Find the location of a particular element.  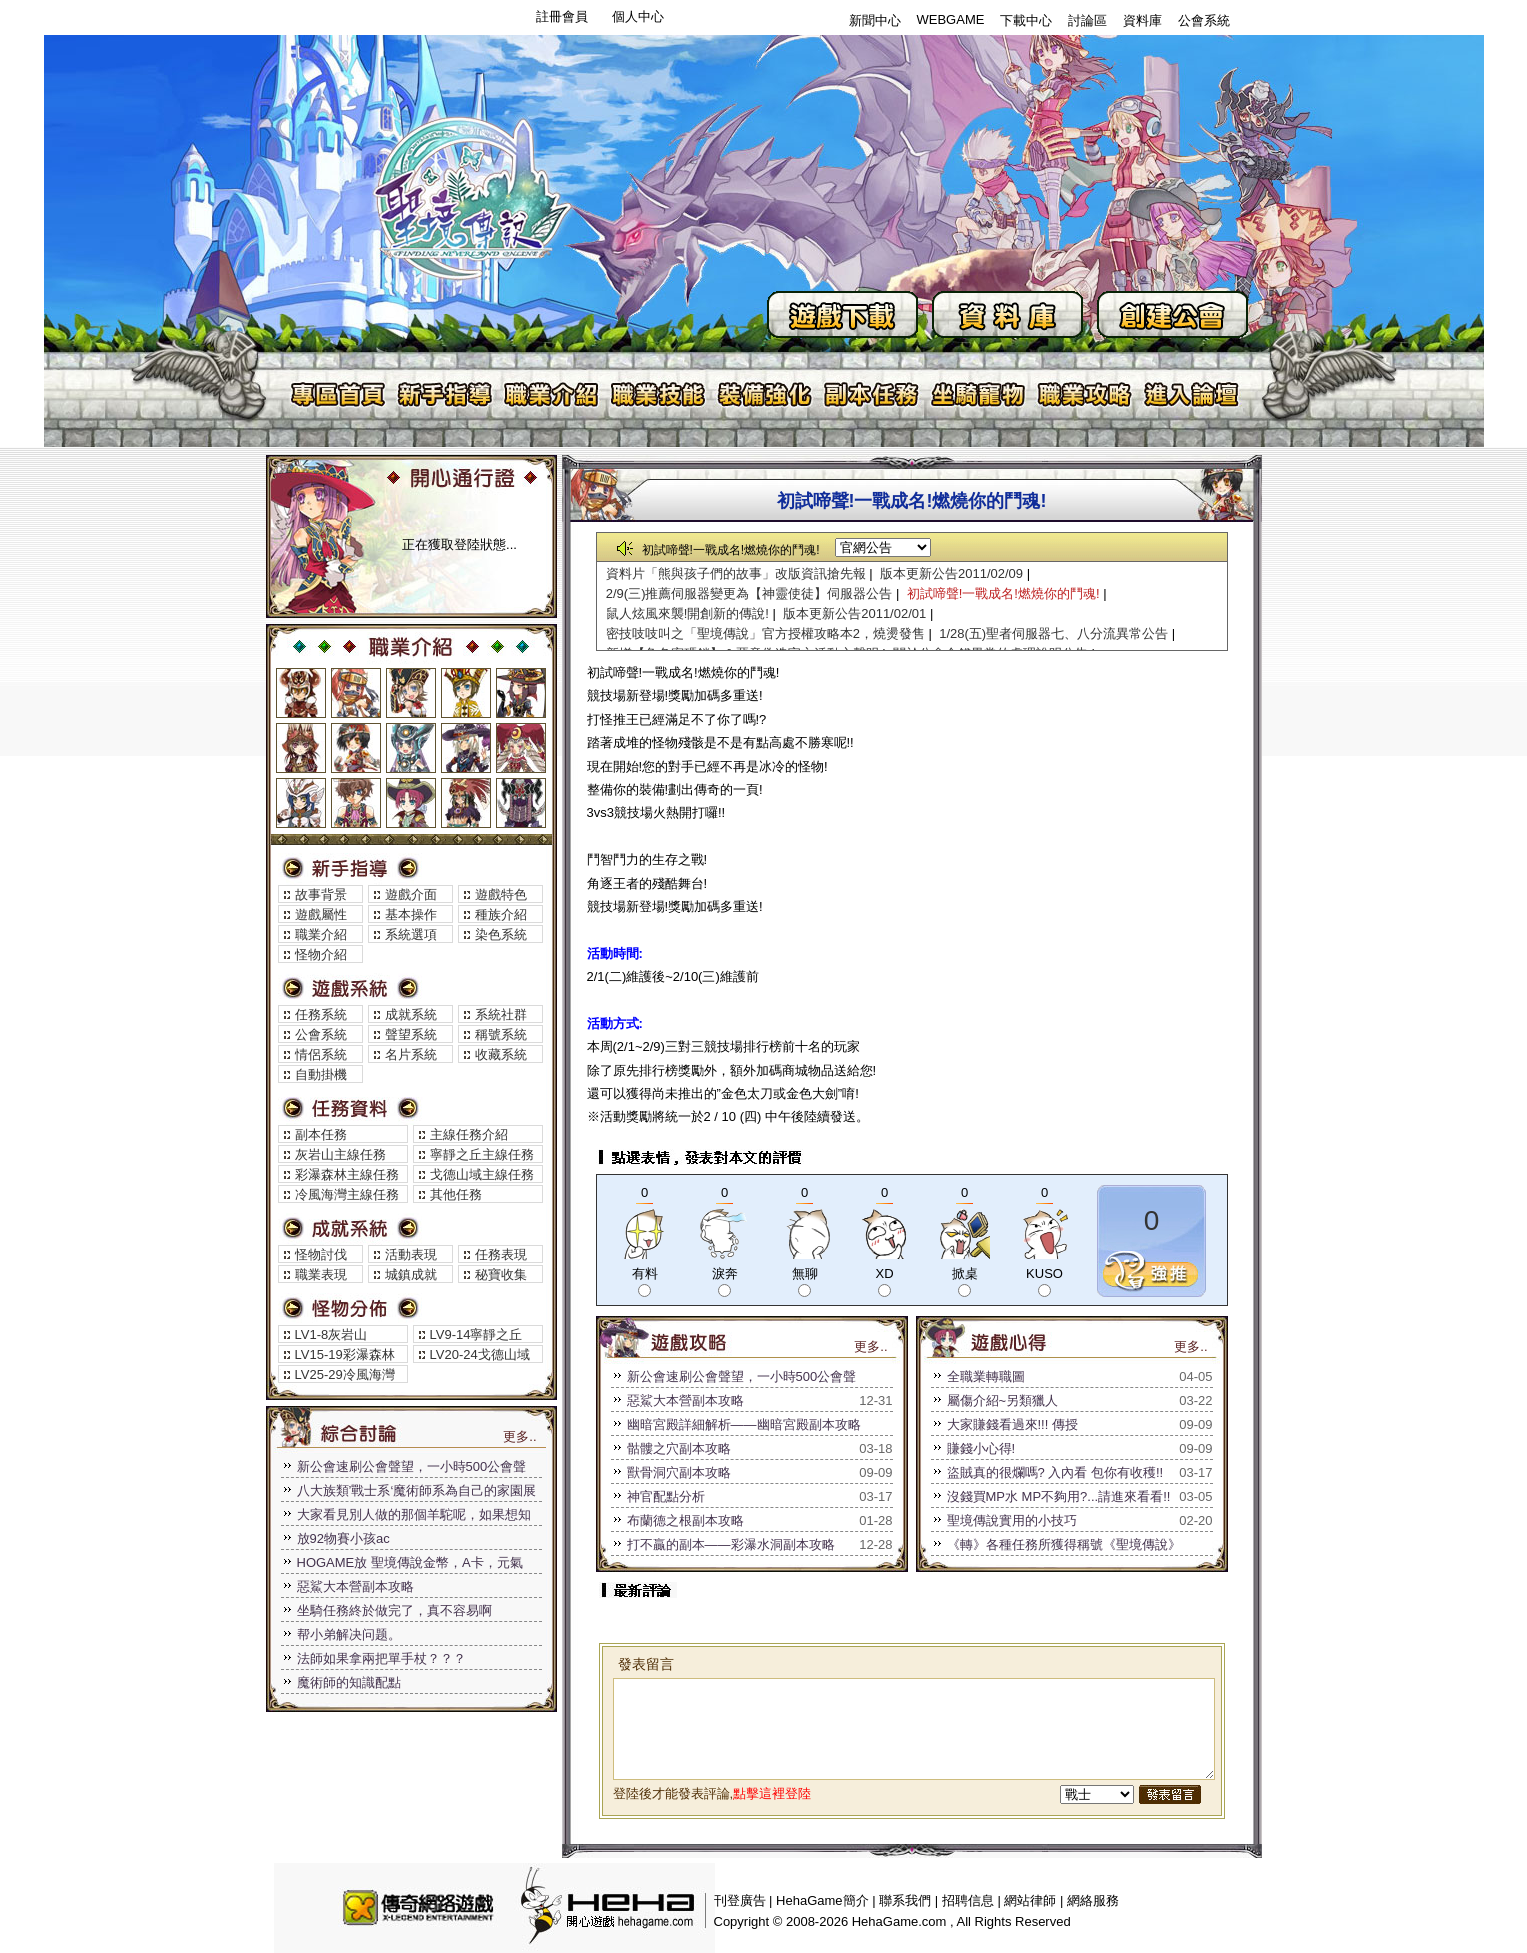

工程師 is located at coordinates (411, 748).